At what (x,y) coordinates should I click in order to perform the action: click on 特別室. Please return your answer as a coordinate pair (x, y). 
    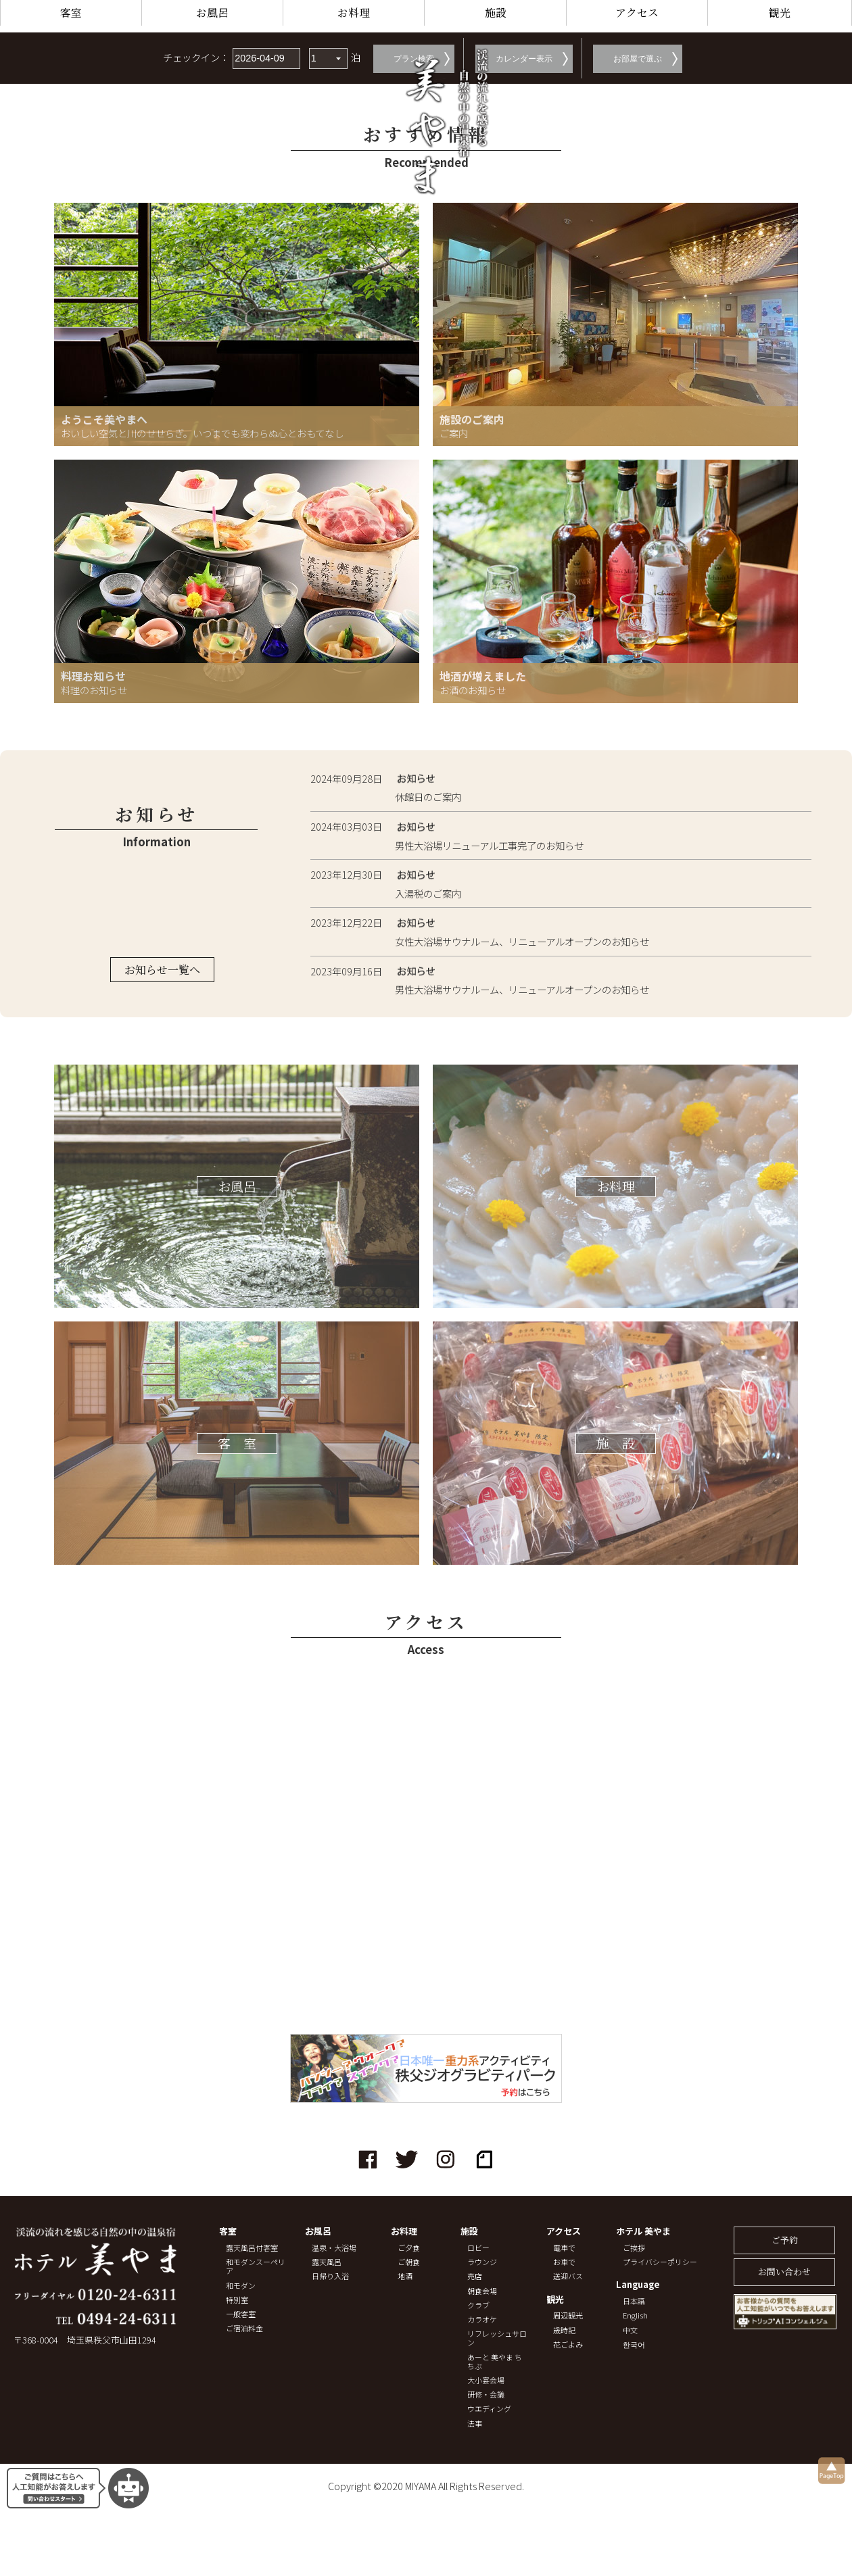
    Looking at the image, I should click on (237, 2299).